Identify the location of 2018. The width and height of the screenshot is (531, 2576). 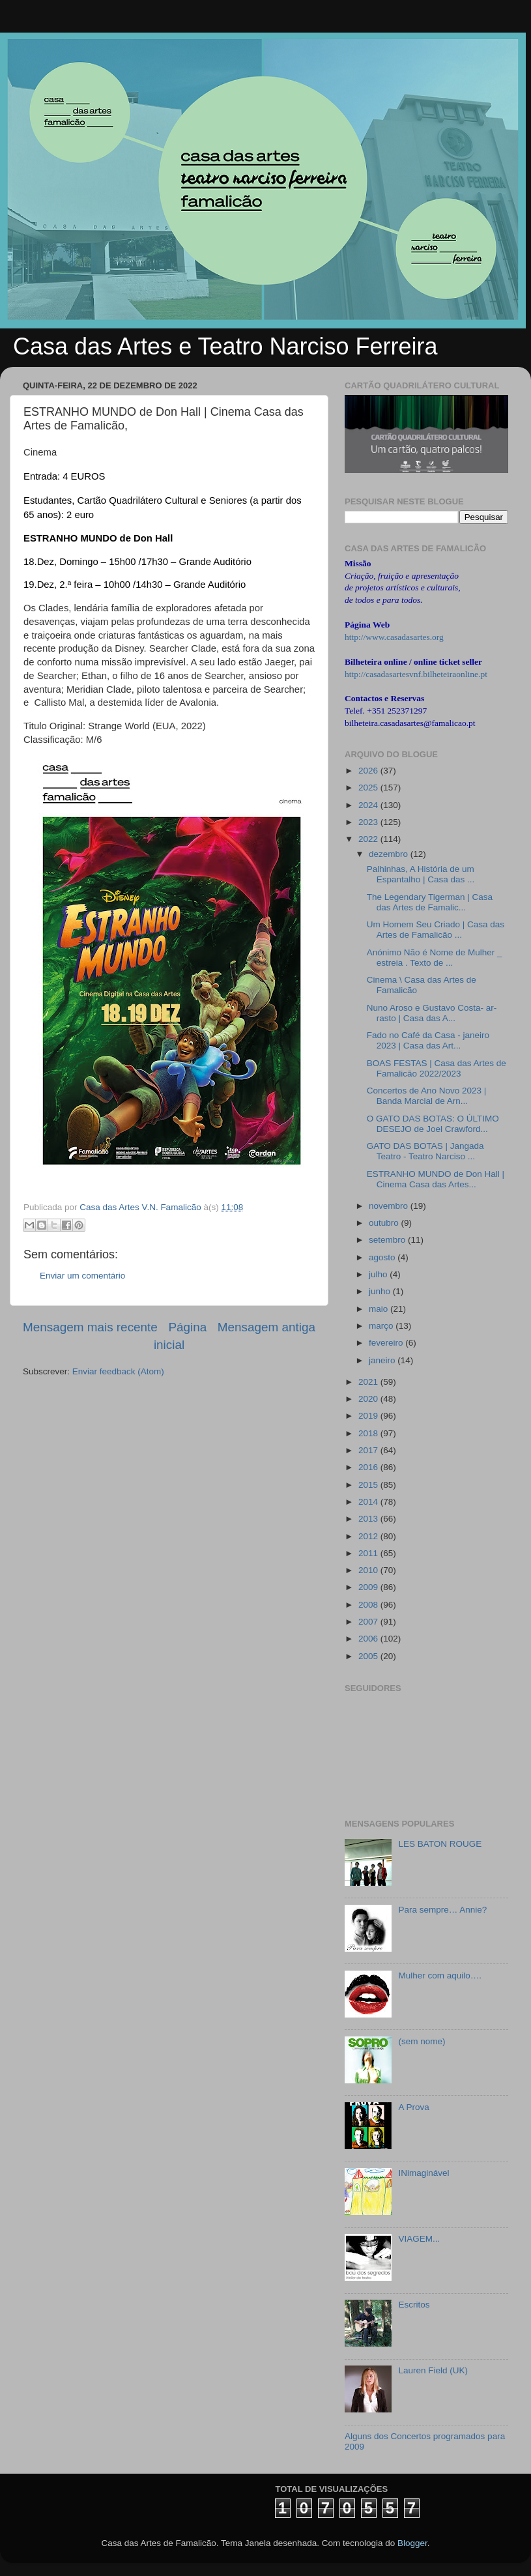
(369, 1433).